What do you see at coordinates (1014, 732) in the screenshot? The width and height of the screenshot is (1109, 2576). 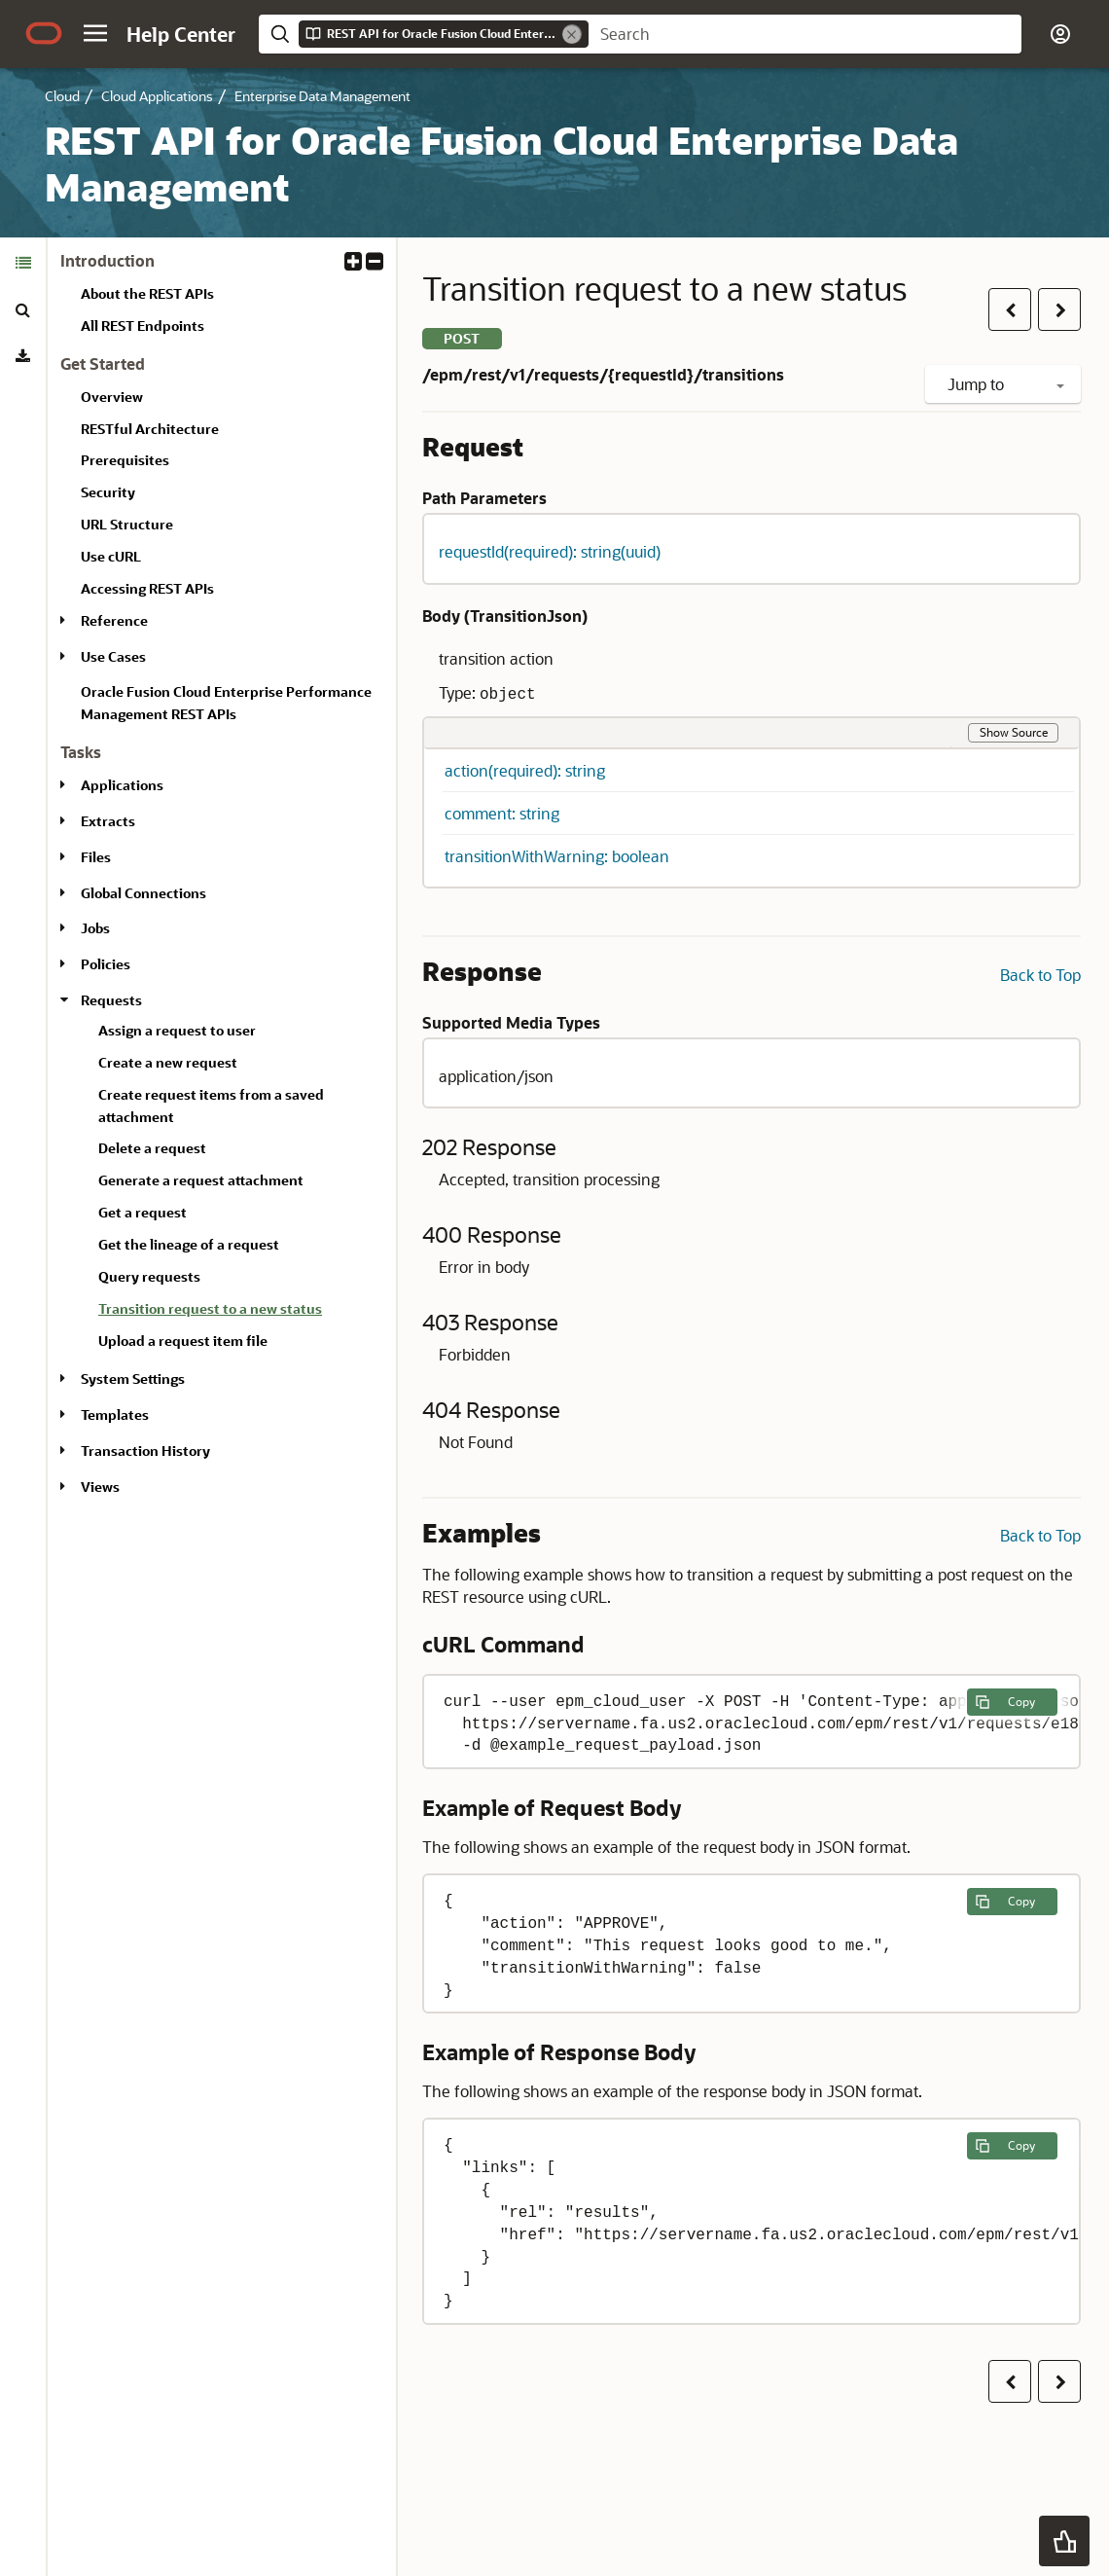 I see `Show Source [button]` at bounding box center [1014, 732].